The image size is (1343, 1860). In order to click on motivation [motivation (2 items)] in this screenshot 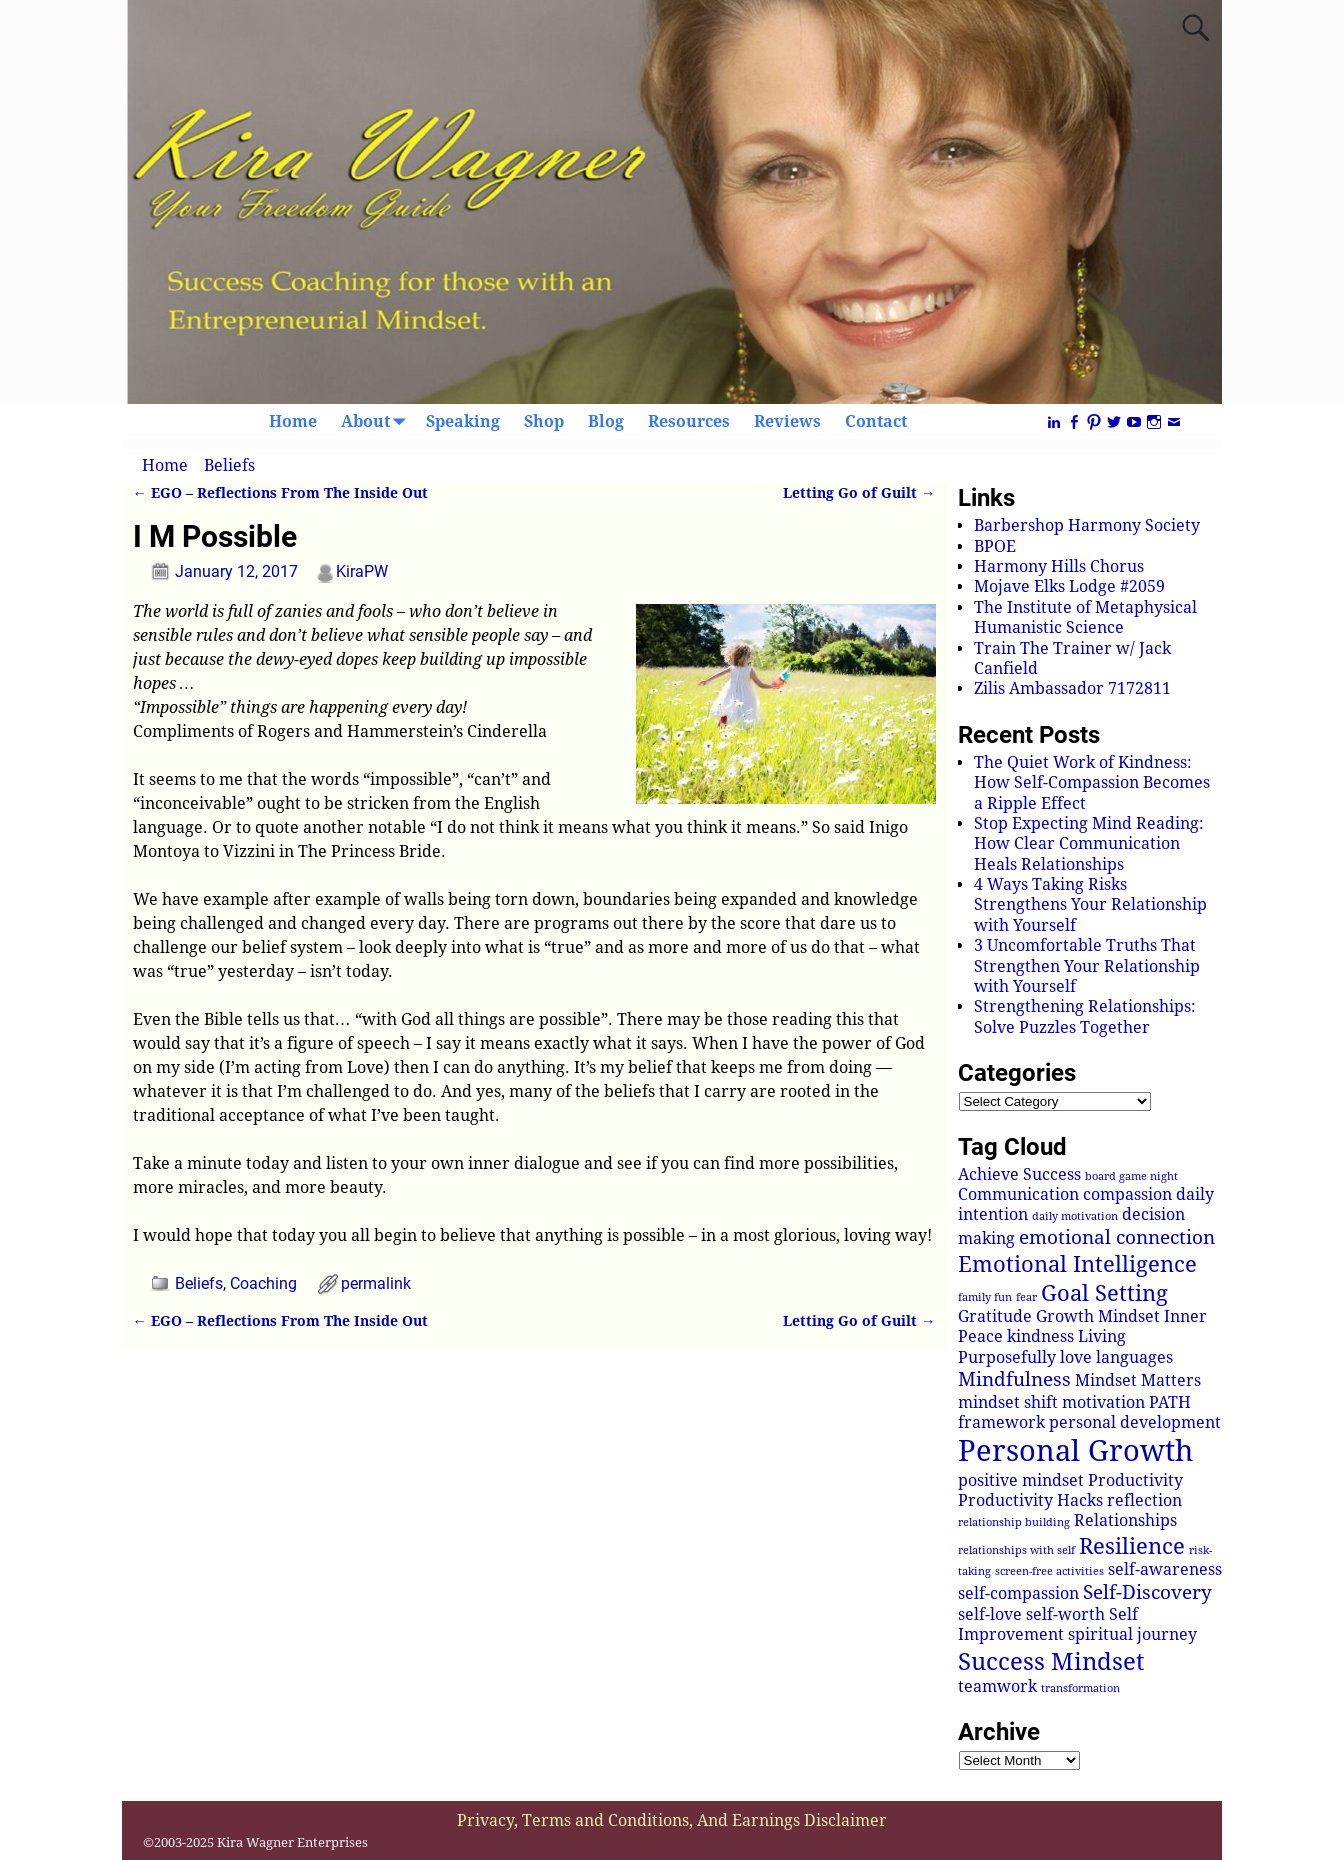, I will do `click(1103, 1402)`.